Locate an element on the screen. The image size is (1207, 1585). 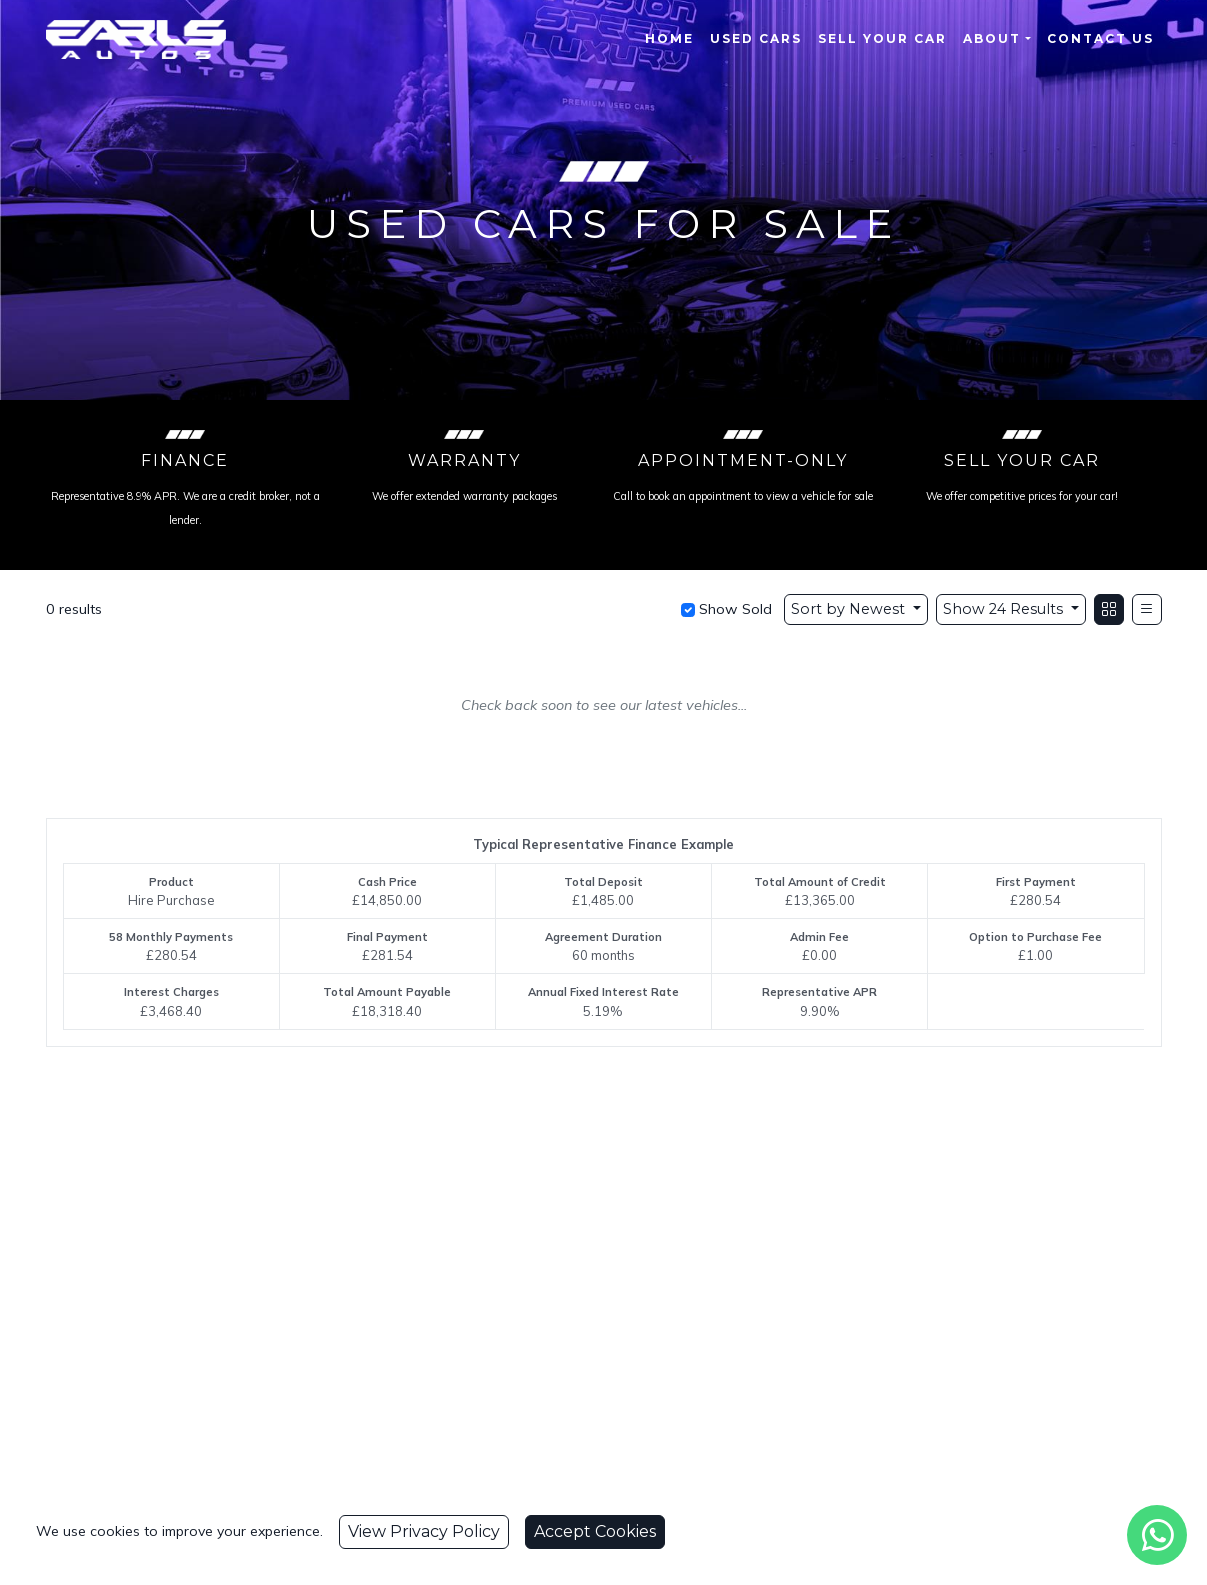
[WhatsApp] is located at coordinates (1157, 1535).